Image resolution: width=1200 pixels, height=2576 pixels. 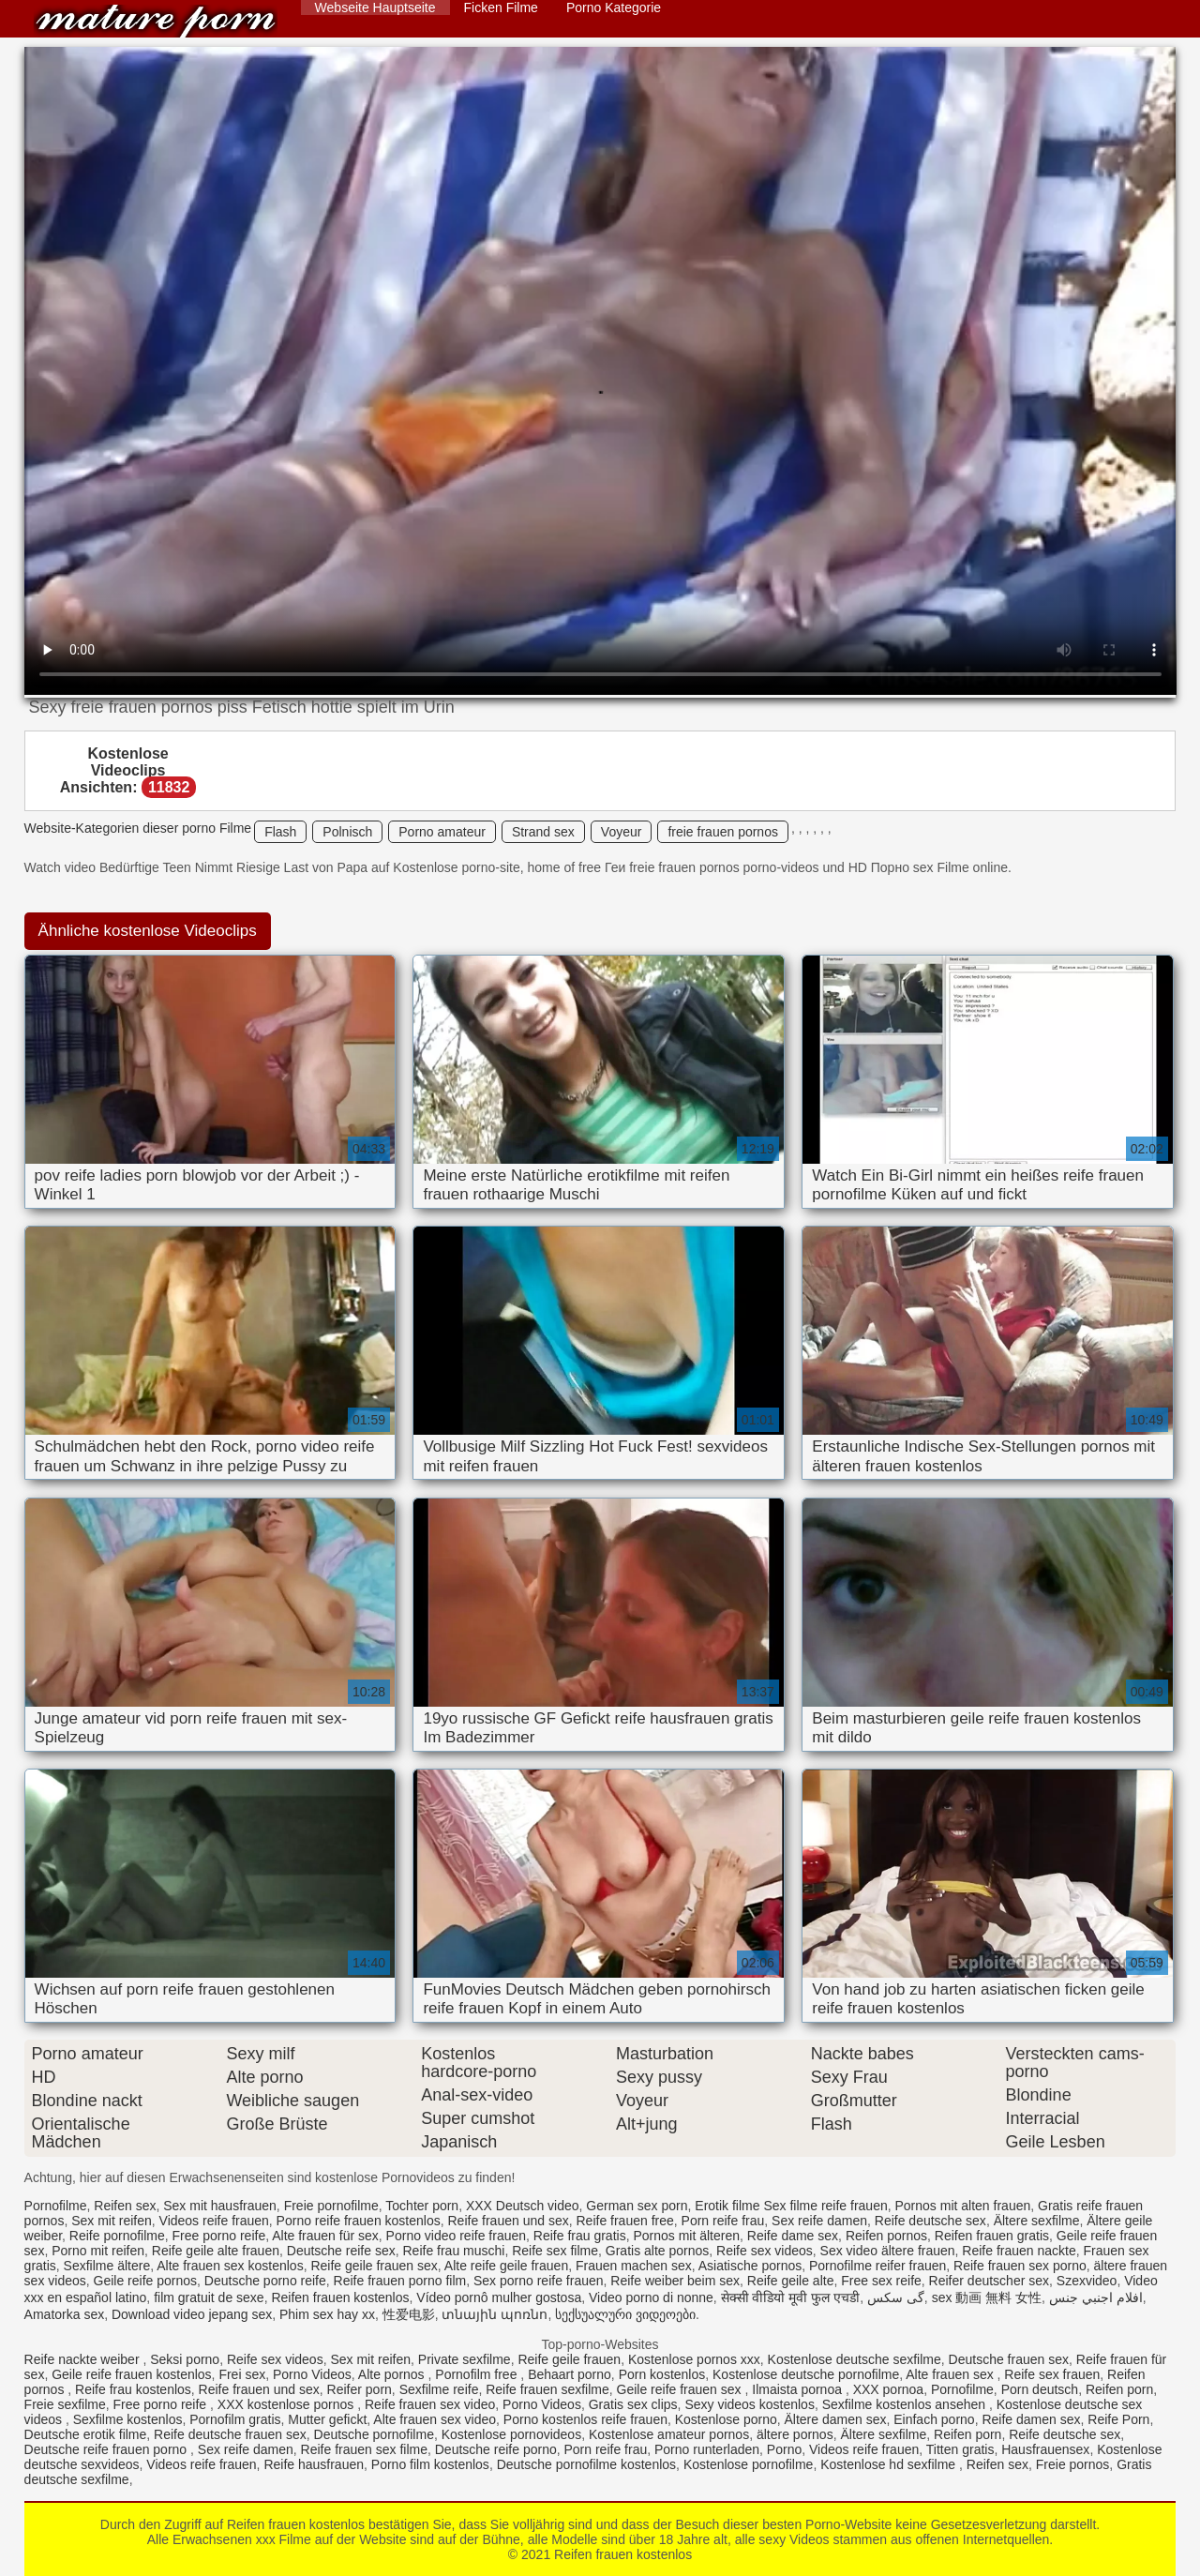 I want to click on Reife geile alte frauen, so click(x=215, y=2250).